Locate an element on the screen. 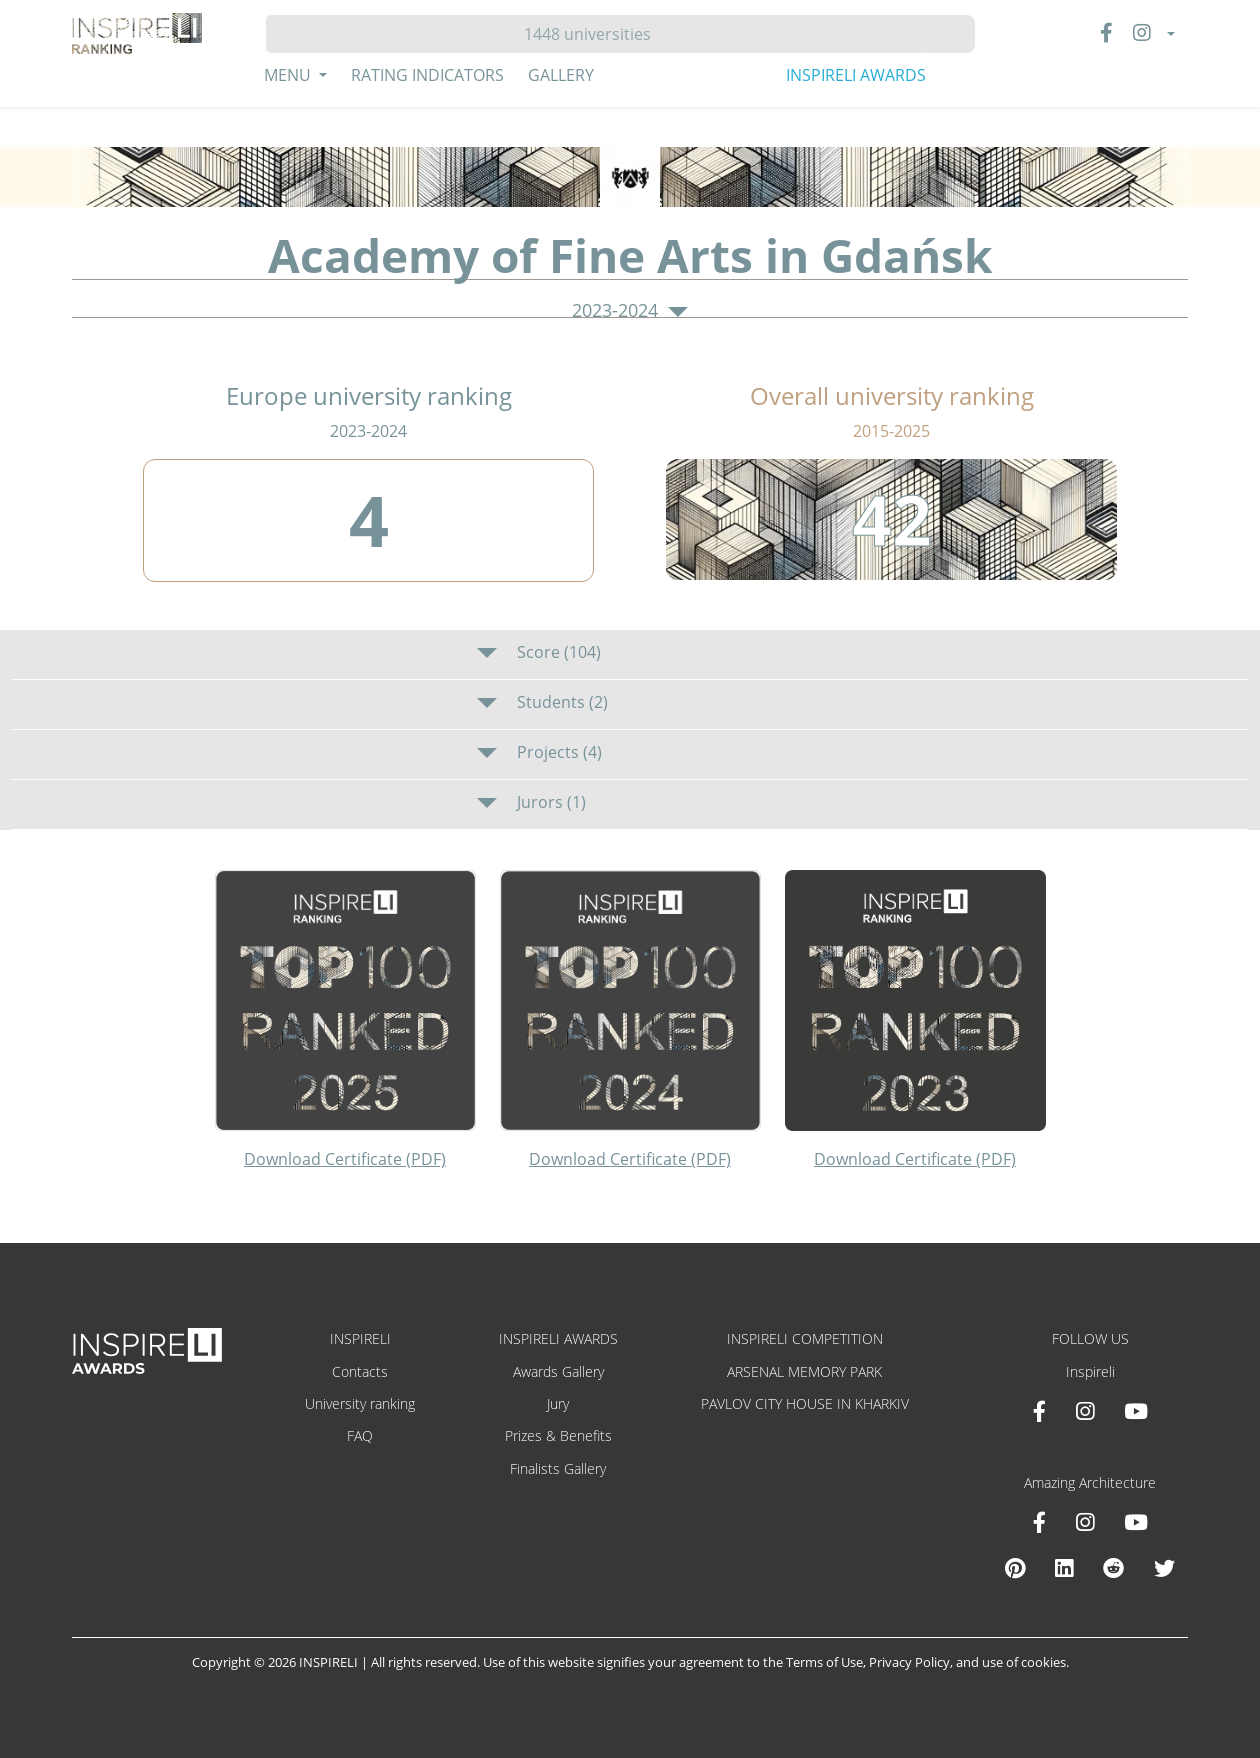 This screenshot has width=1260, height=1758. Finalists Gallery is located at coordinates (558, 1468).